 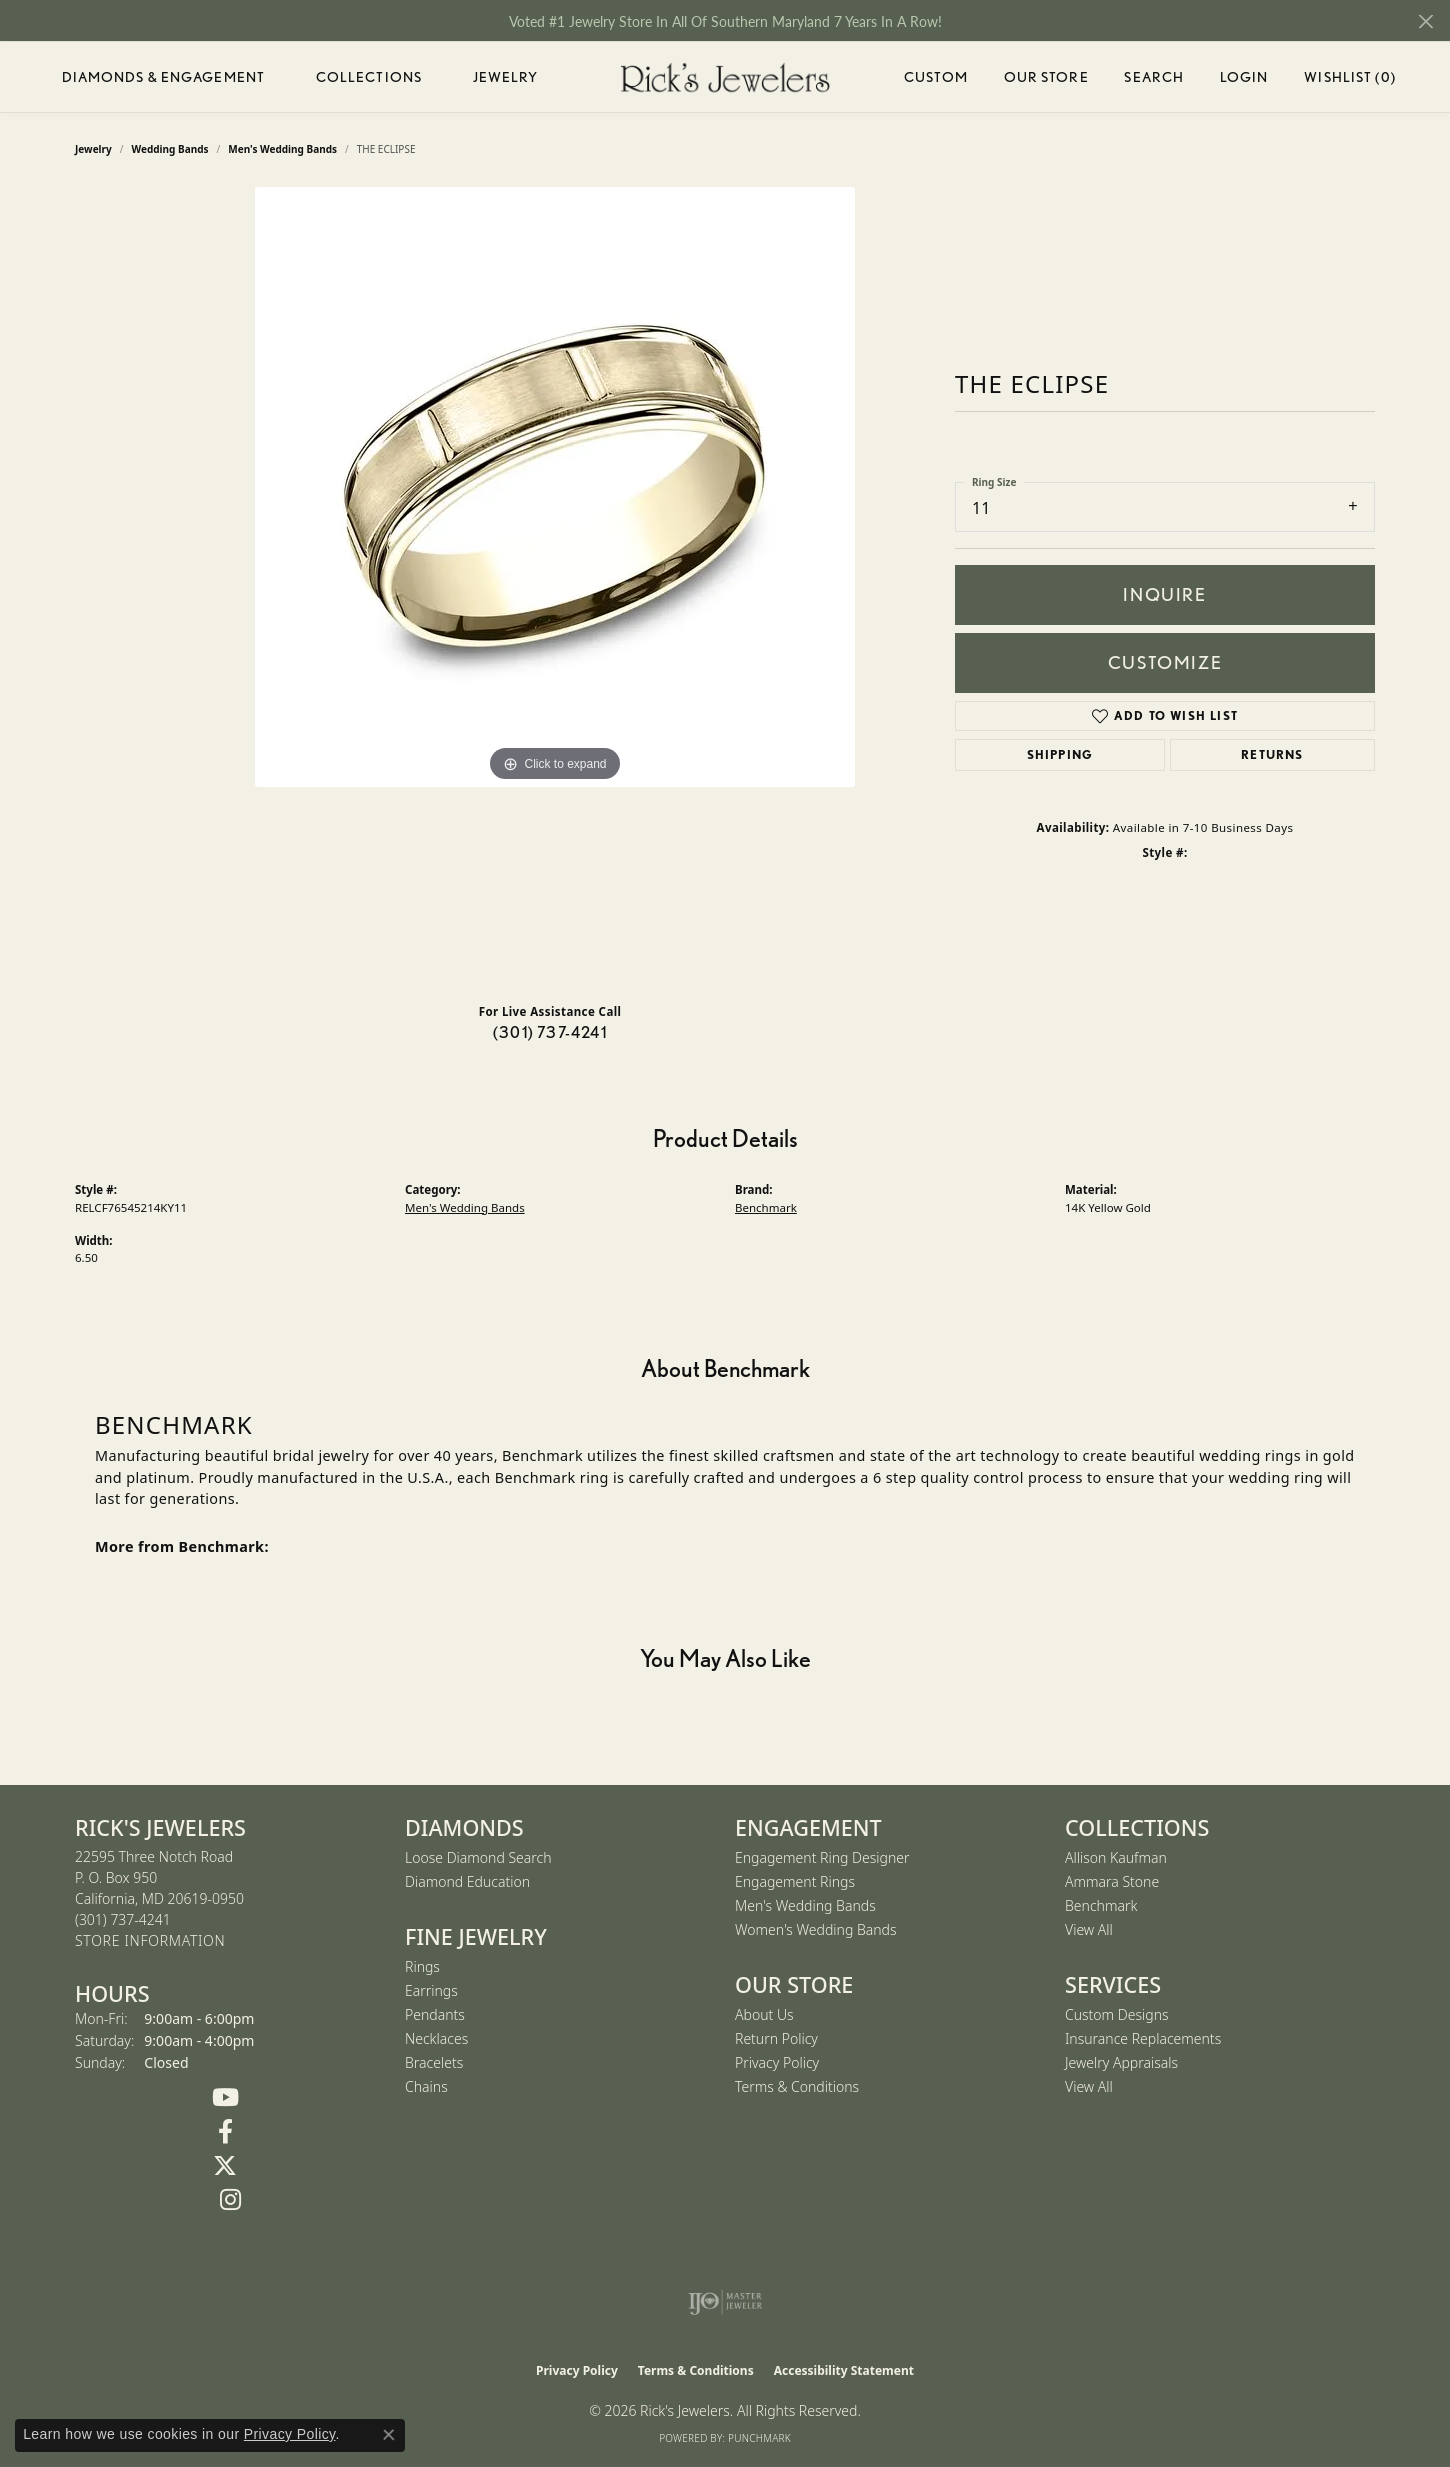 I want to click on Rings, so click(x=422, y=1966).